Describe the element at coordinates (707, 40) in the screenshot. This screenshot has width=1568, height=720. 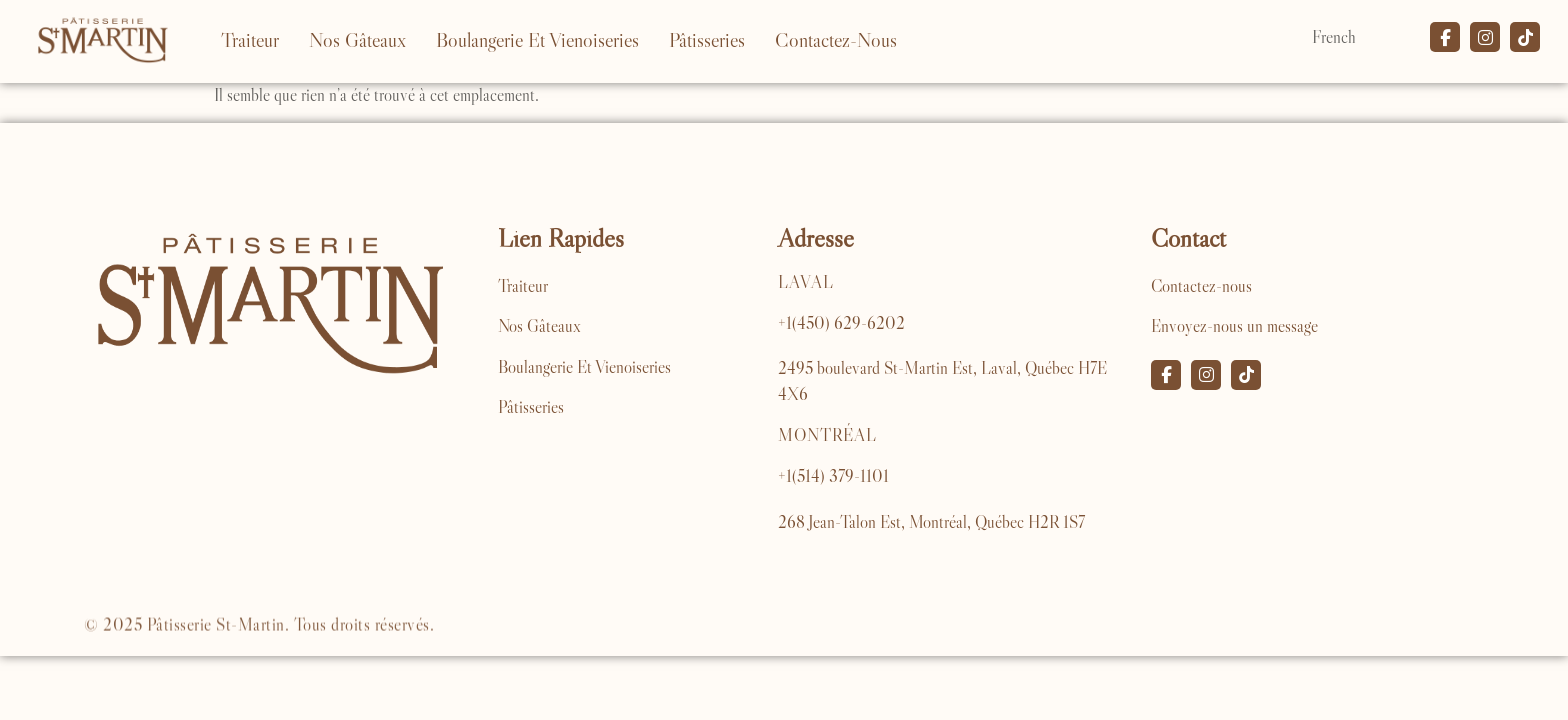
I see `Pâtisseries` at that location.